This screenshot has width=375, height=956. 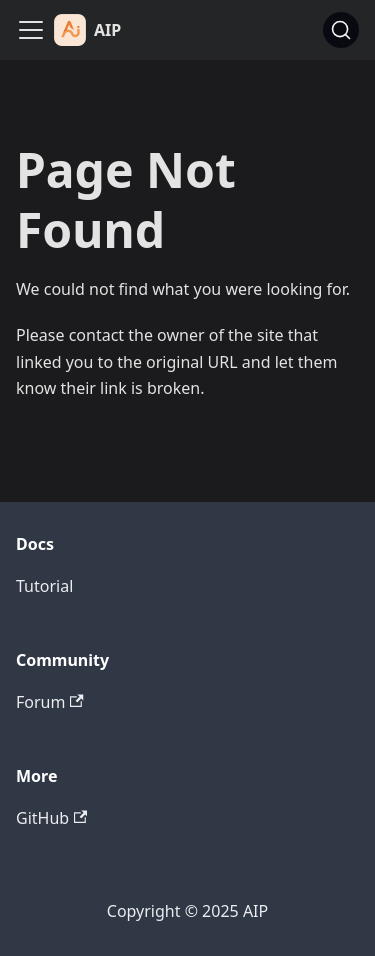 What do you see at coordinates (51, 818) in the screenshot?
I see `GitHub` at bounding box center [51, 818].